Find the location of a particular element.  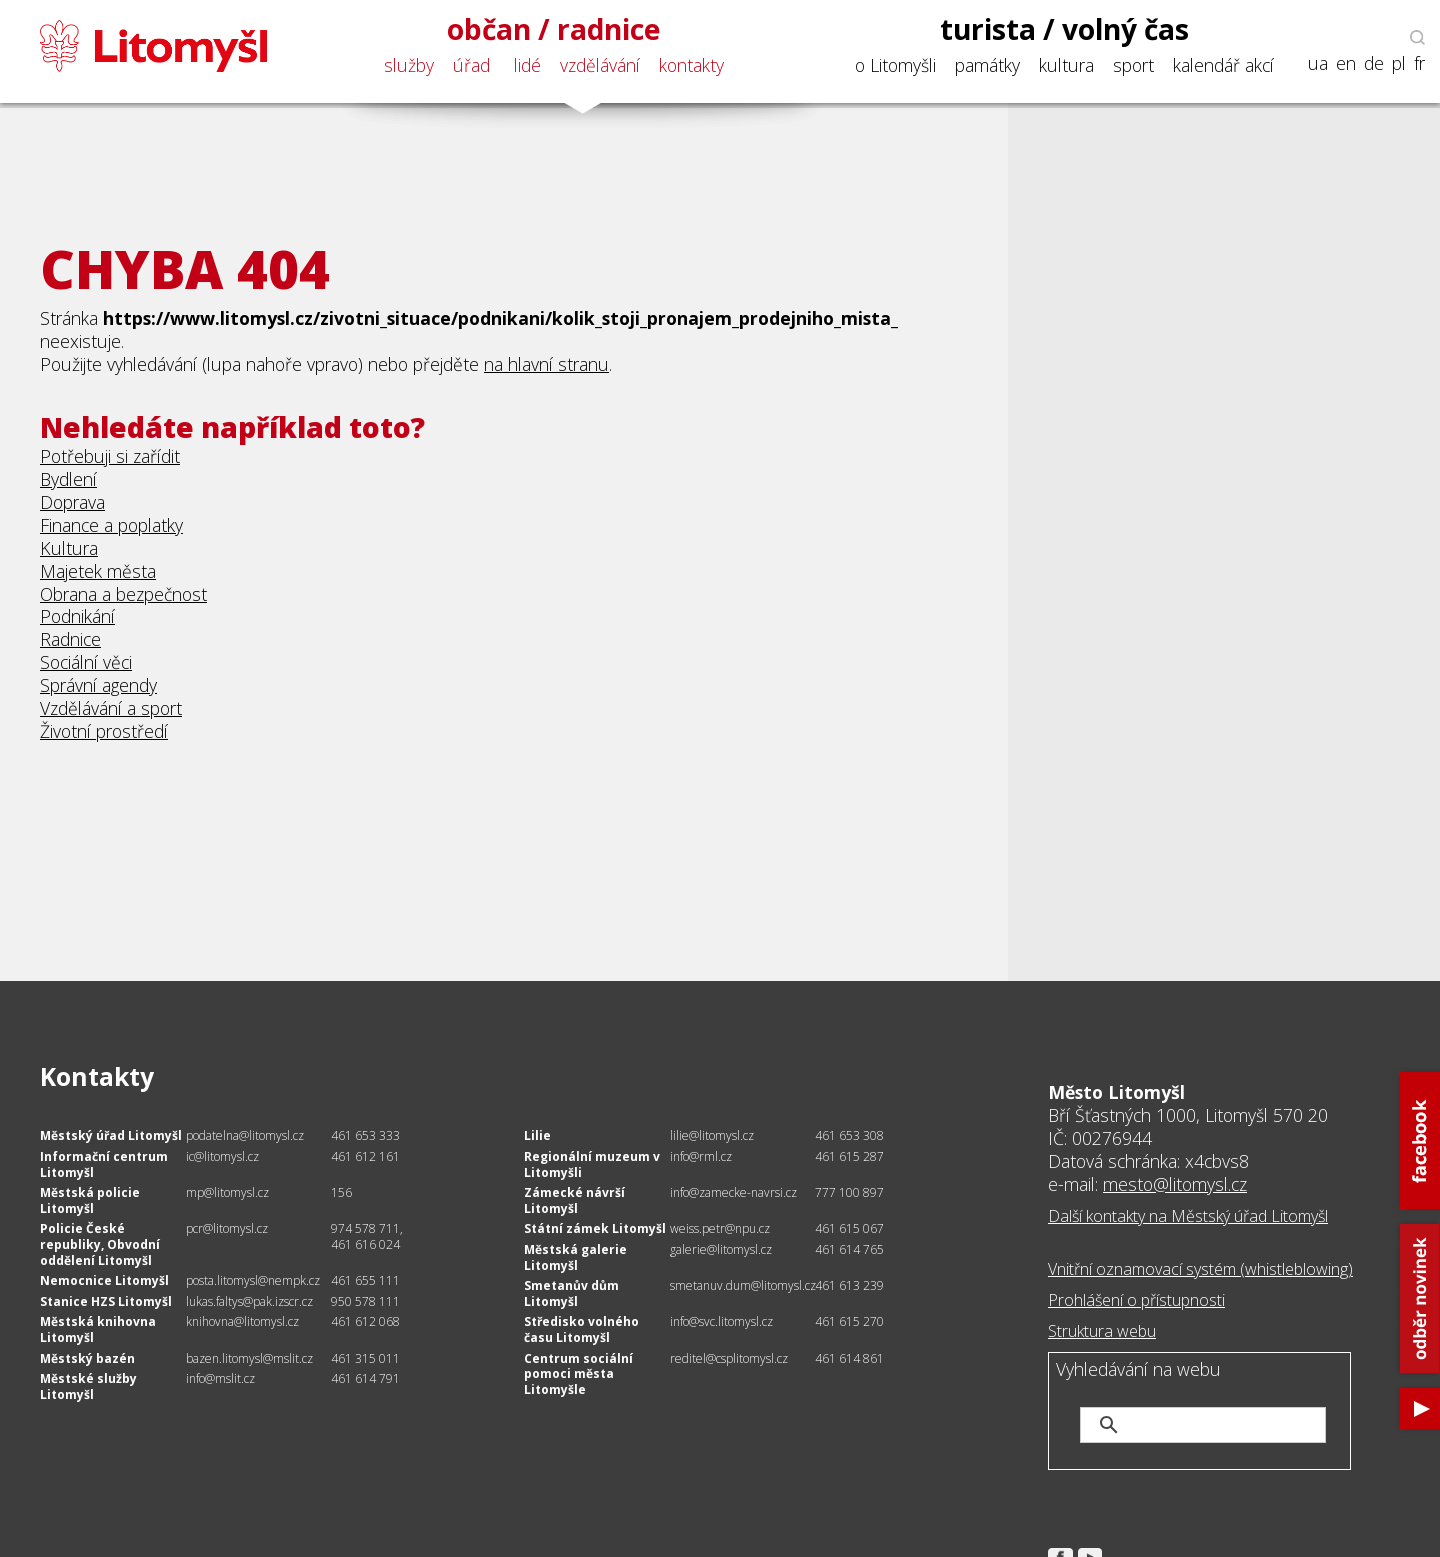

podatelna@litomysl.cz is located at coordinates (245, 1135).